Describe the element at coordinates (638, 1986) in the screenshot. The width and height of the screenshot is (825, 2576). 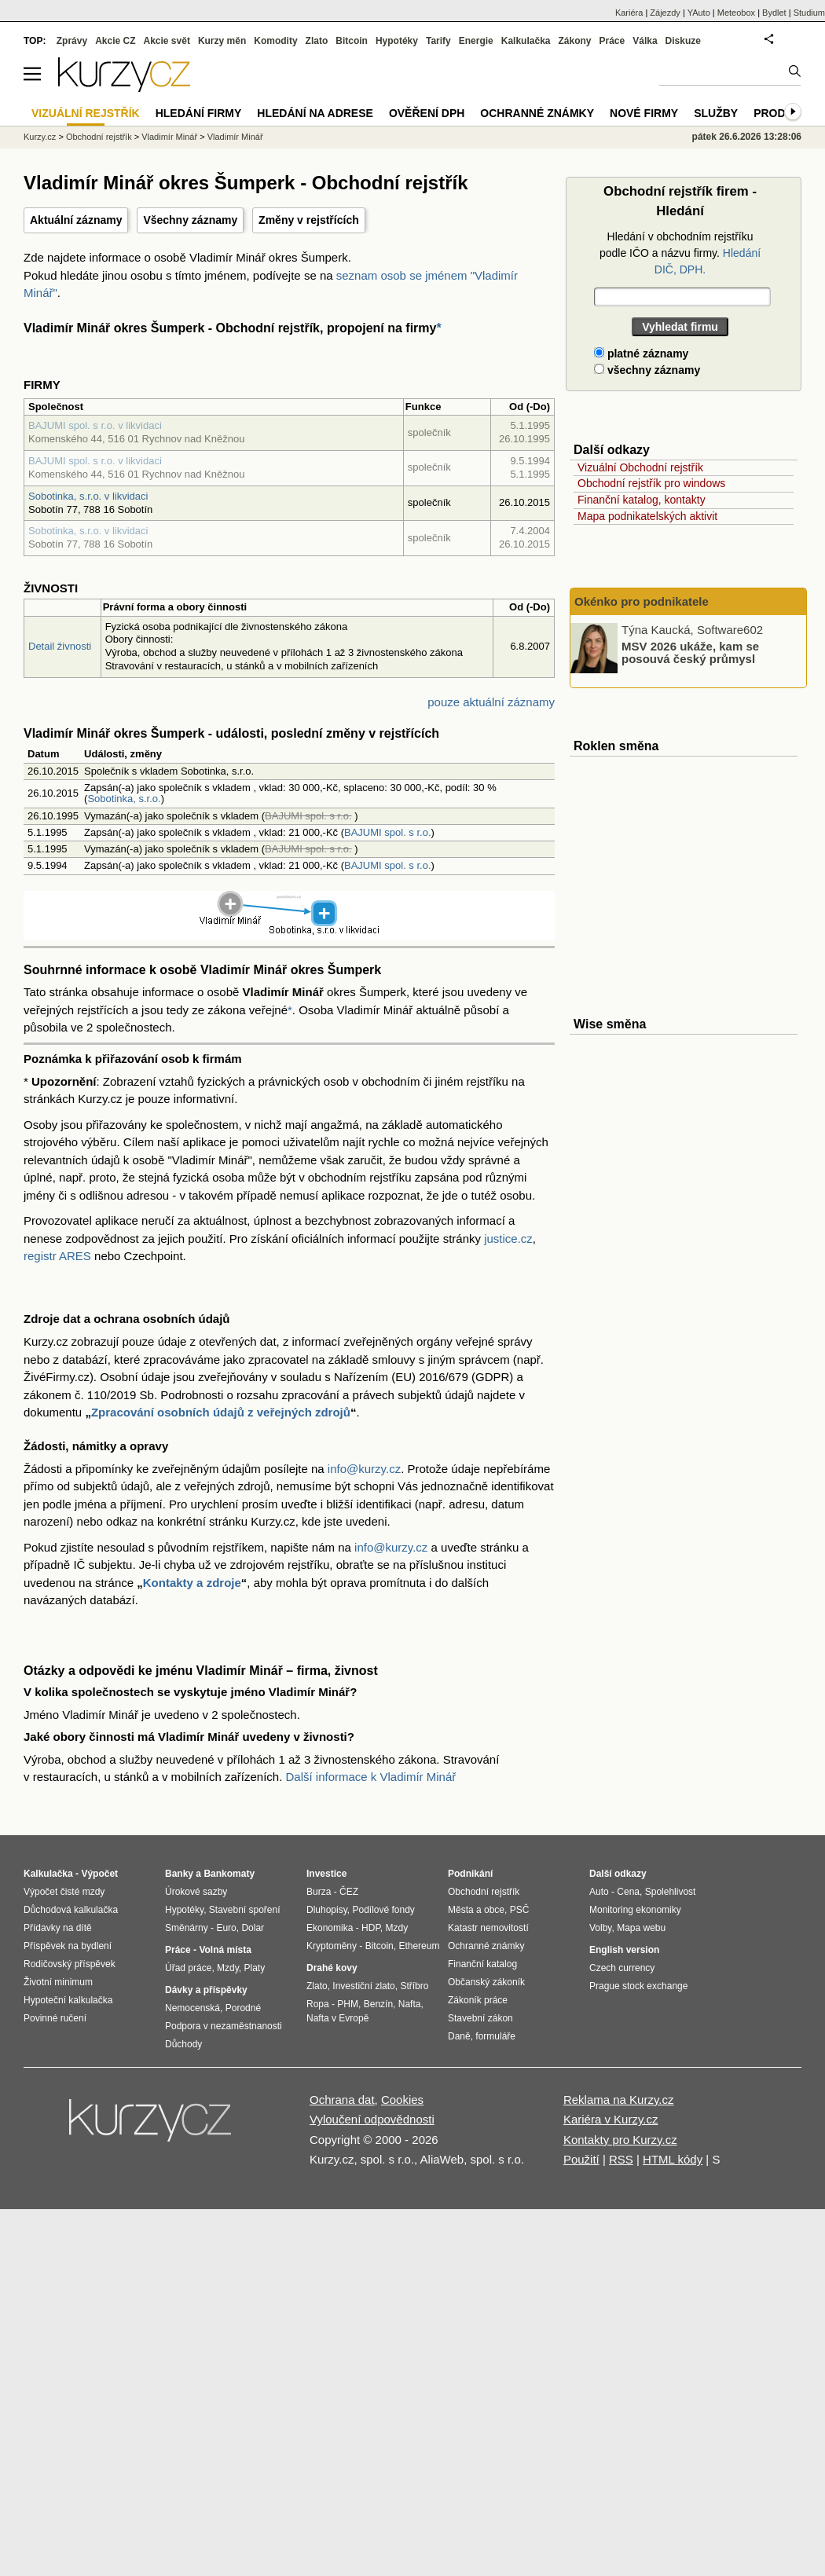
I see `Prague stock exchange` at that location.